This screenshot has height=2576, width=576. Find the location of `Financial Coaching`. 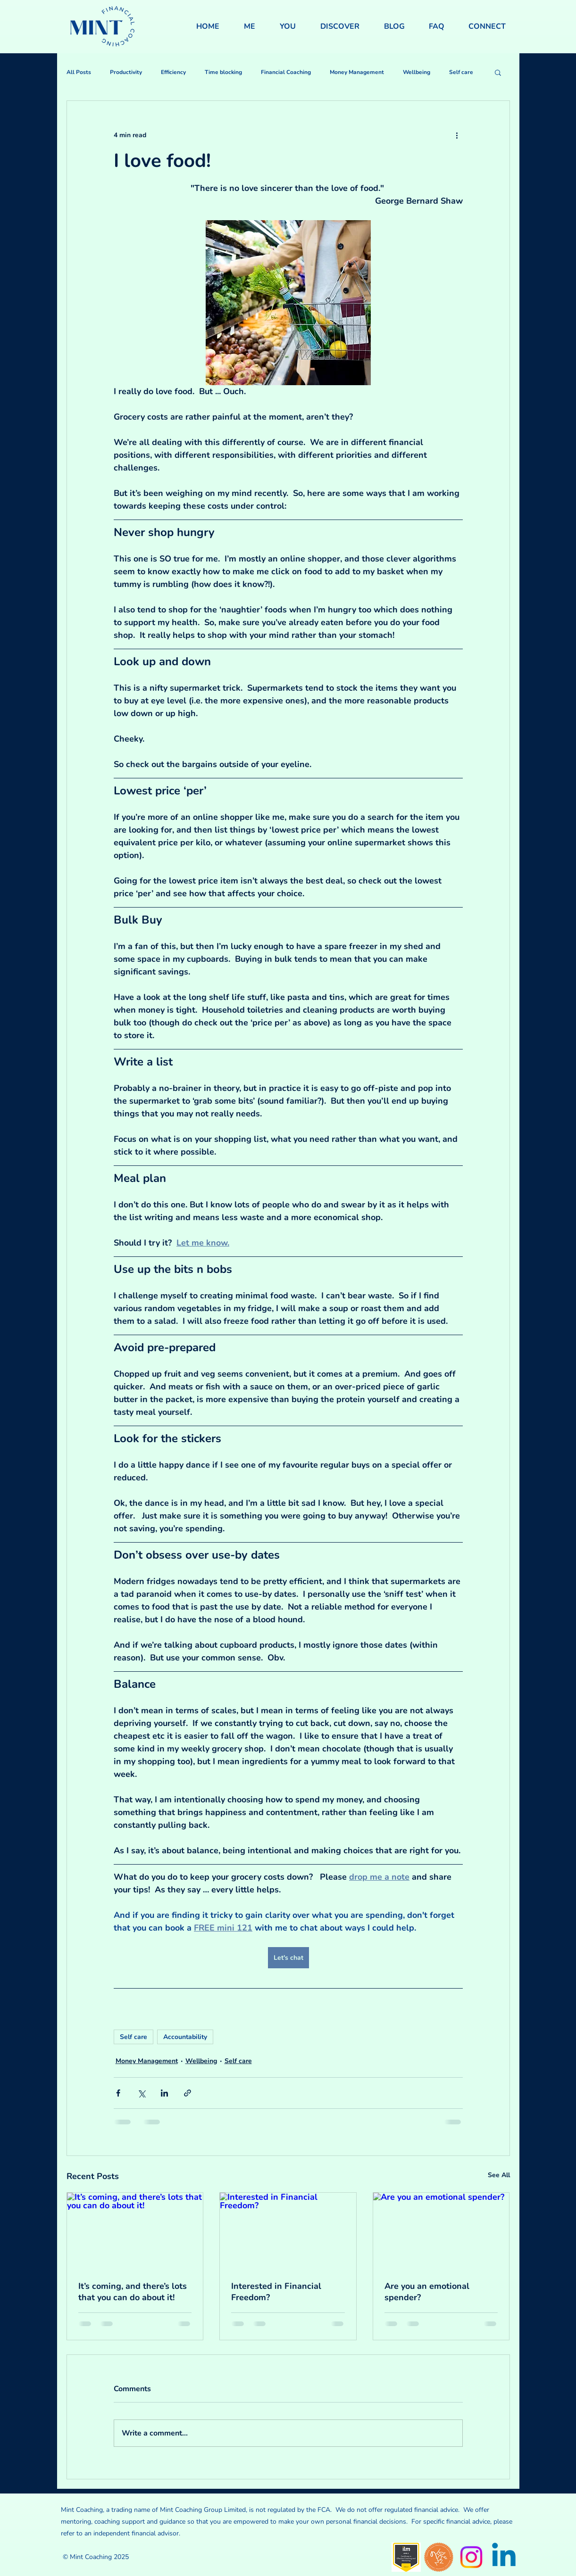

Financial Coaching is located at coordinates (286, 72).